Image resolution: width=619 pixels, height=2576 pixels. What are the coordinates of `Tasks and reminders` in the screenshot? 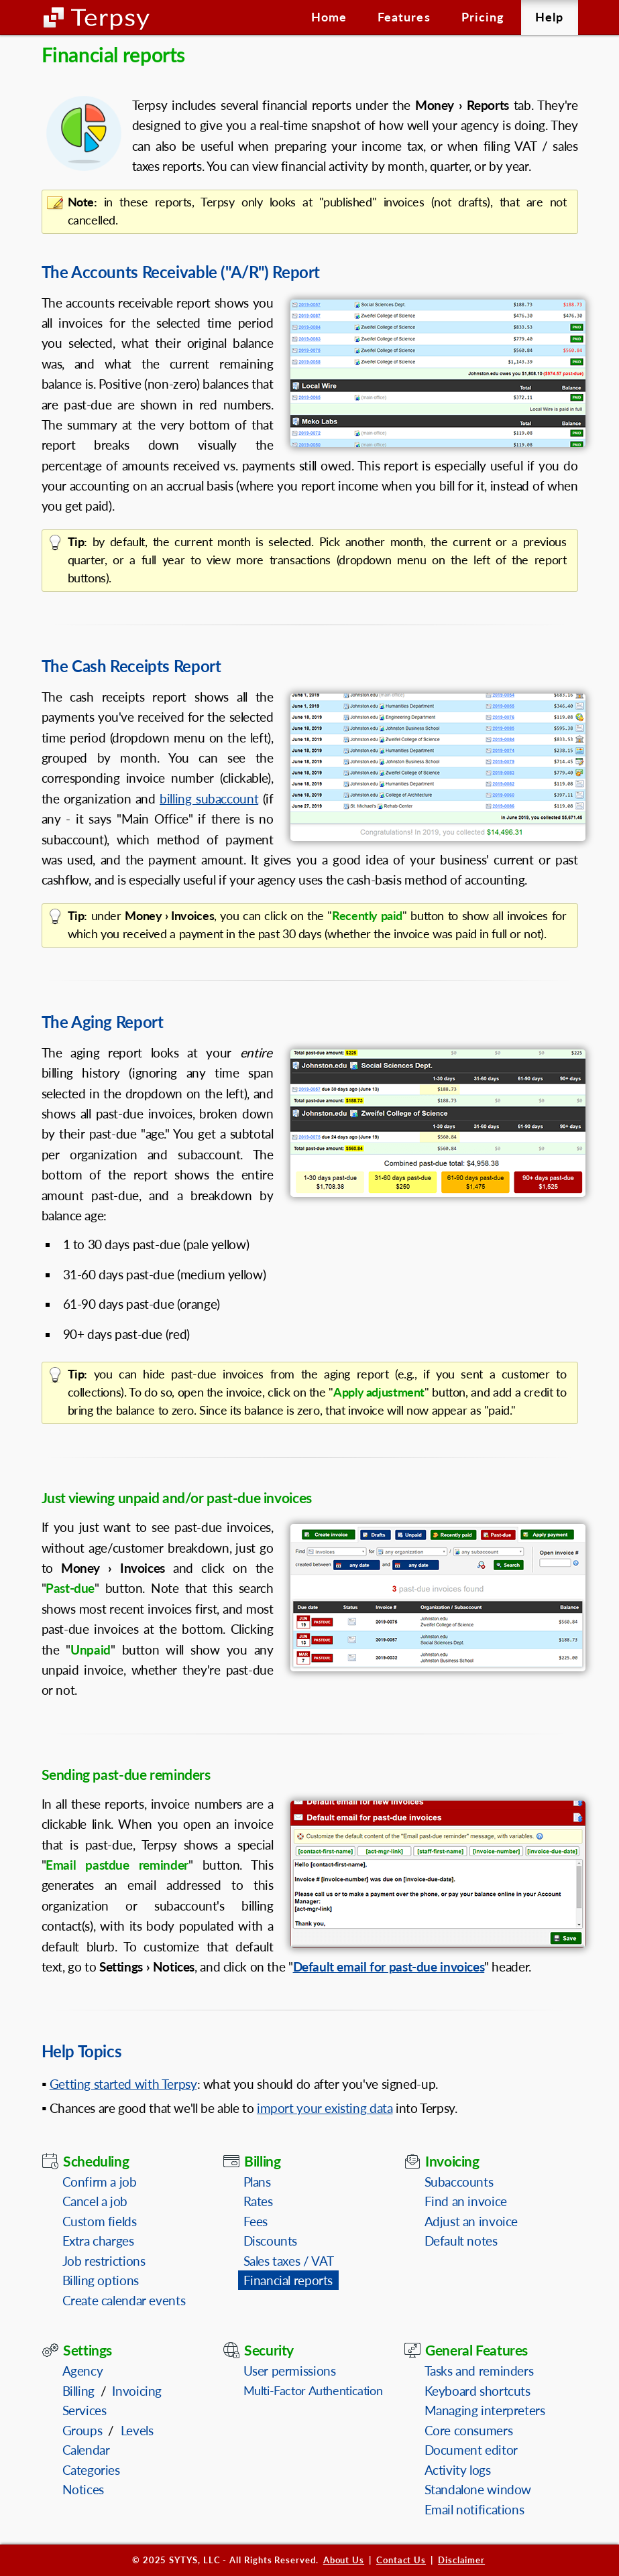 It's located at (479, 2370).